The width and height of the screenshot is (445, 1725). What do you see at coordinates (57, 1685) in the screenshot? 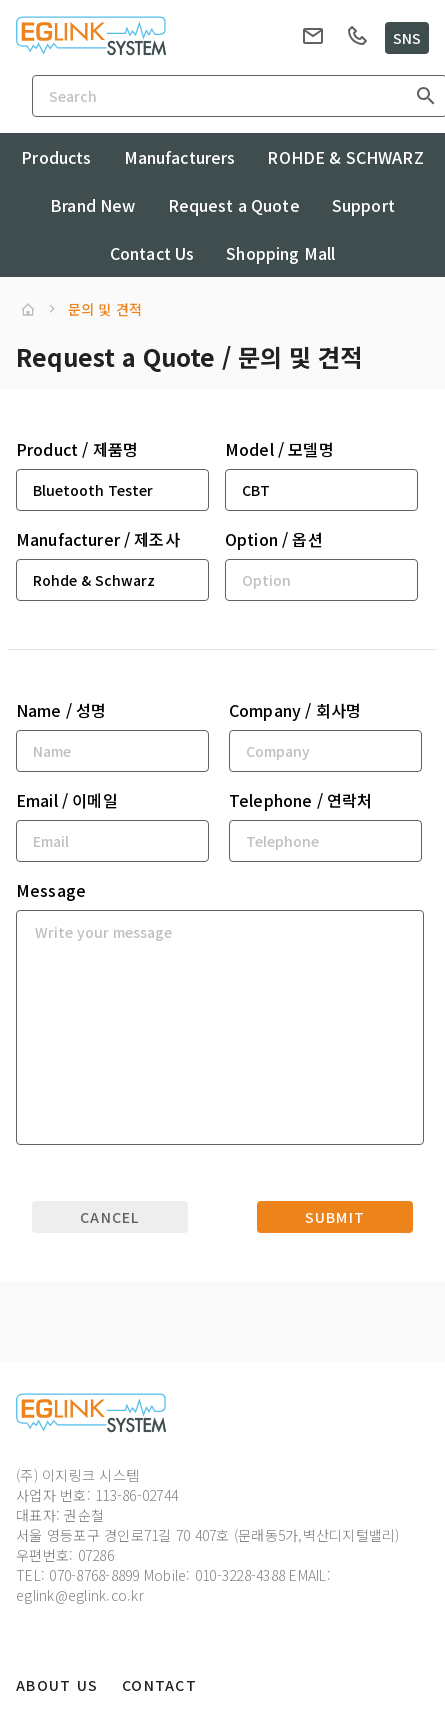
I see `About Us` at bounding box center [57, 1685].